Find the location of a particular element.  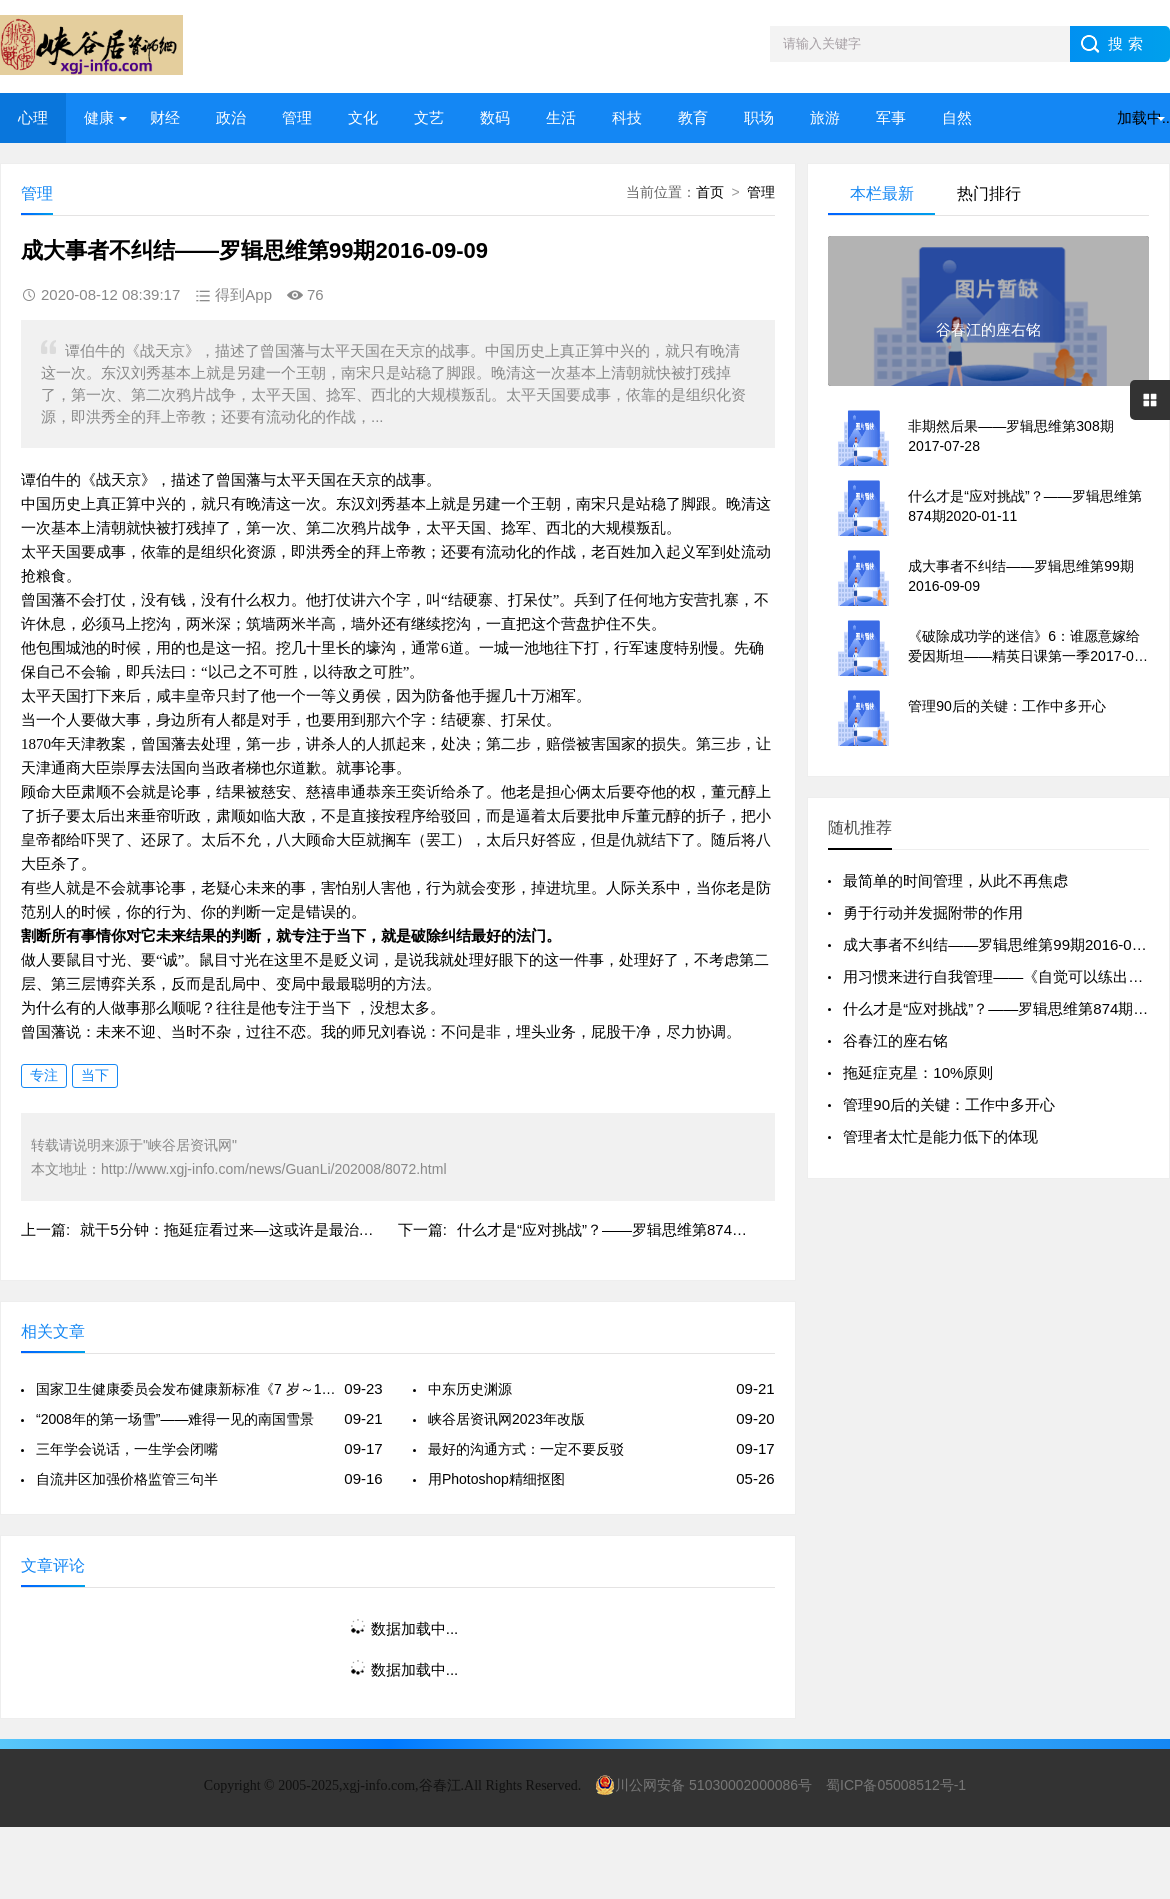

财经 is located at coordinates (165, 117).